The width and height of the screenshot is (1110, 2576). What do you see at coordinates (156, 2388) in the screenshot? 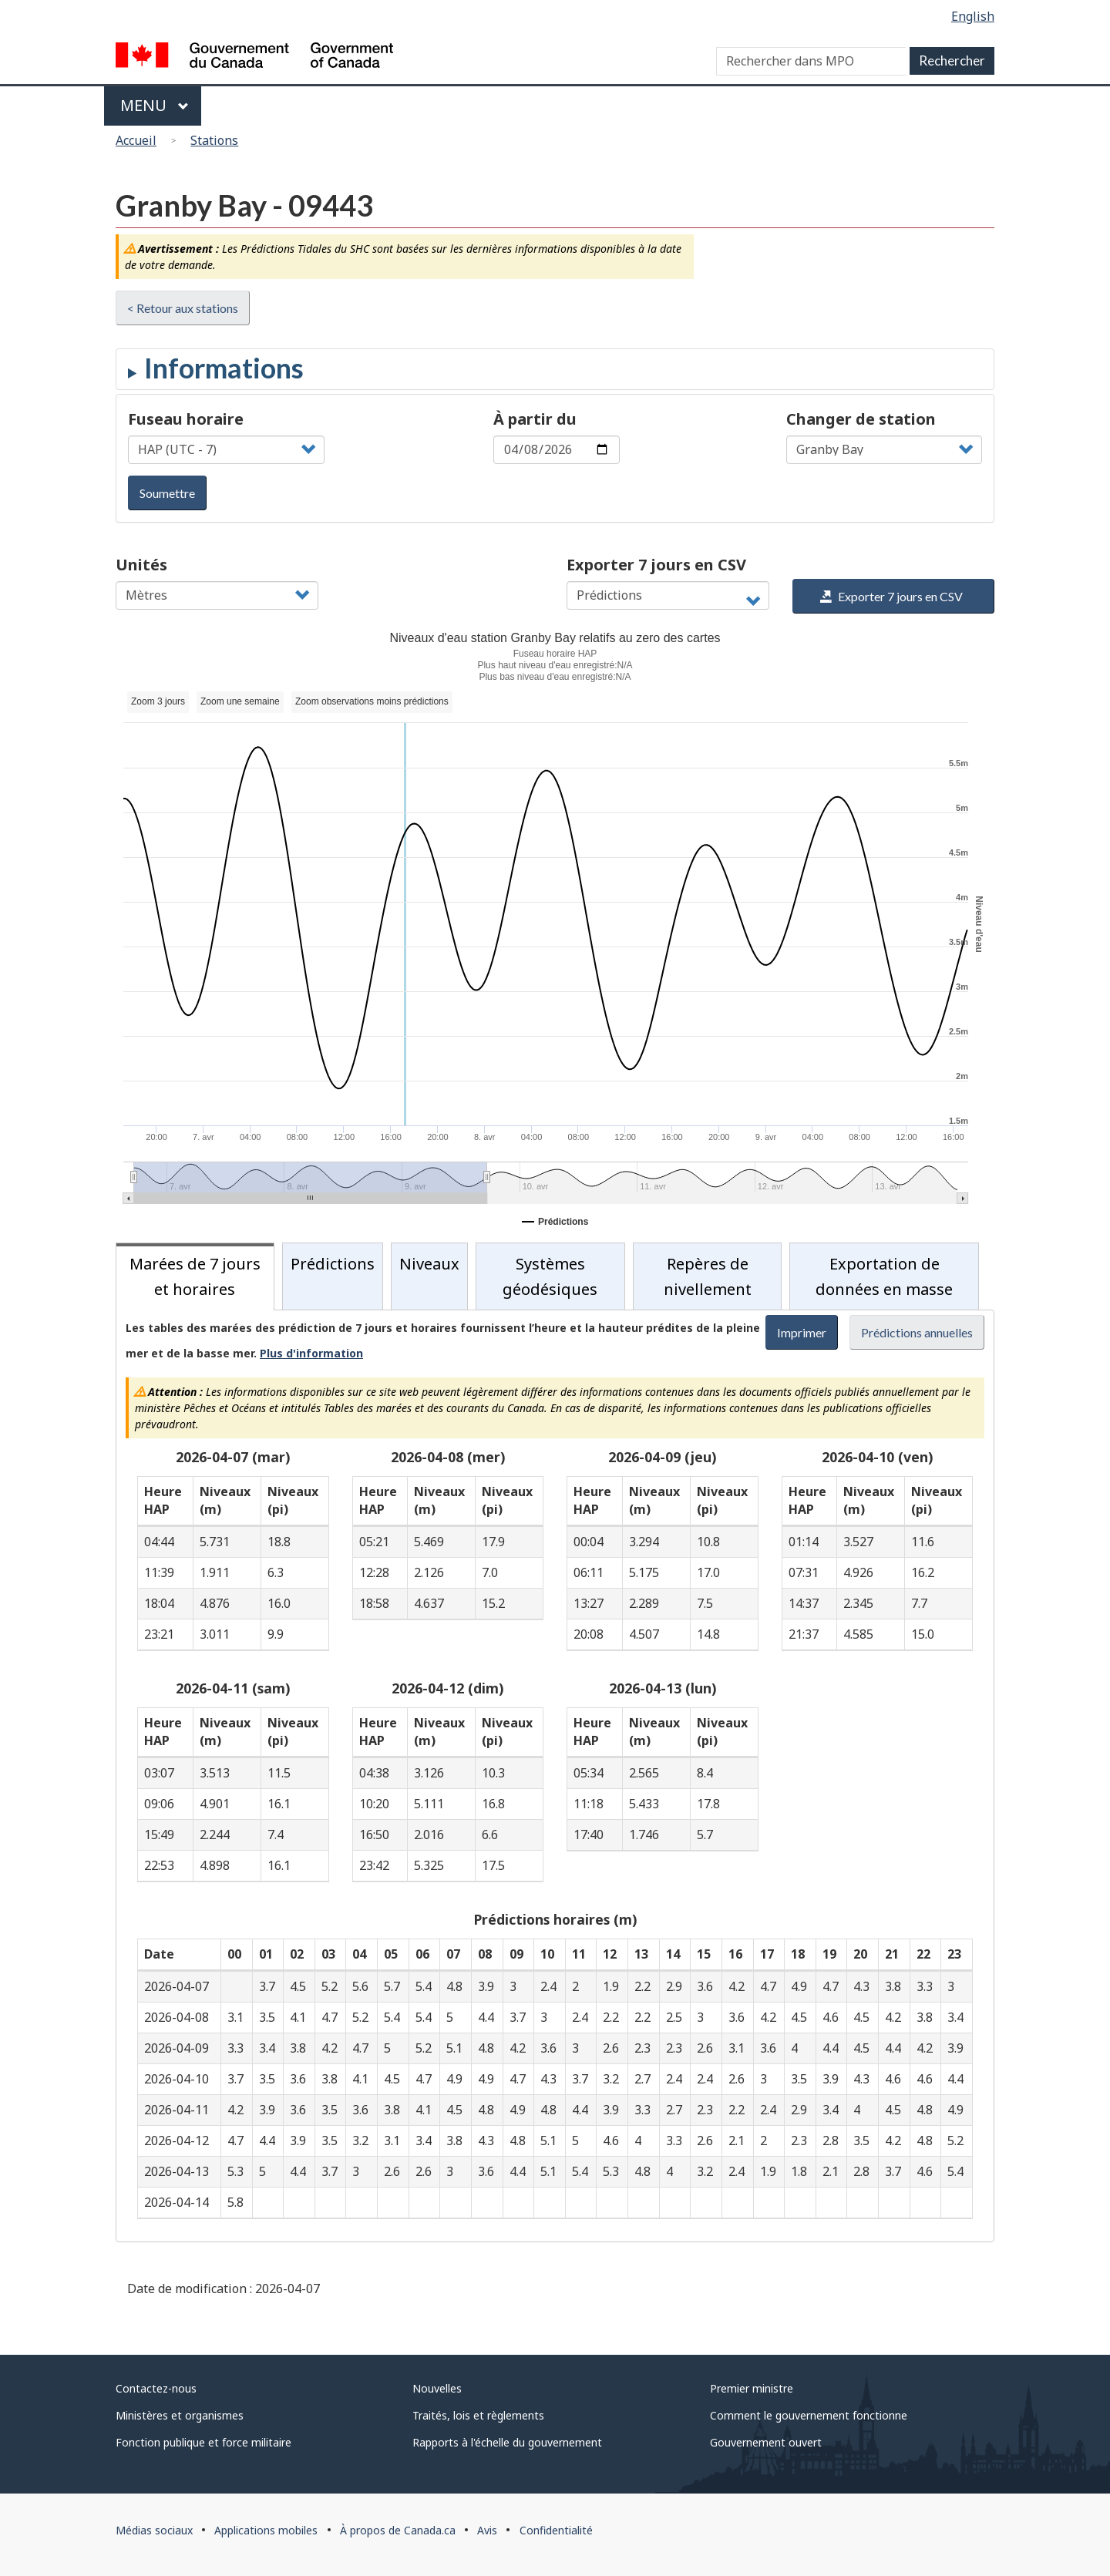
I see `Contactez-nous` at bounding box center [156, 2388].